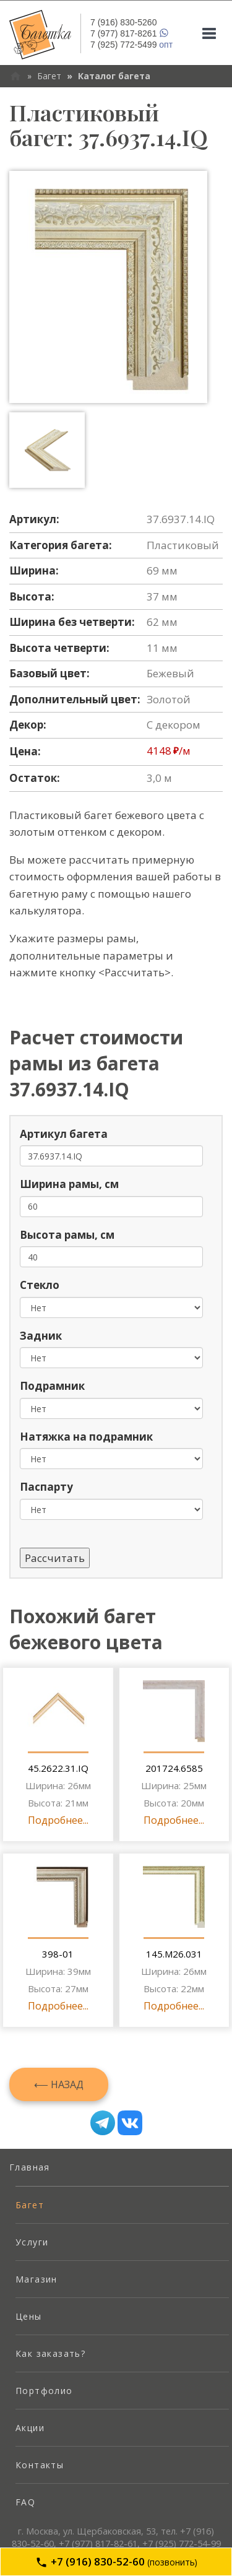  What do you see at coordinates (50, 2353) in the screenshot?
I see `Как заказать? [menuitem]` at bounding box center [50, 2353].